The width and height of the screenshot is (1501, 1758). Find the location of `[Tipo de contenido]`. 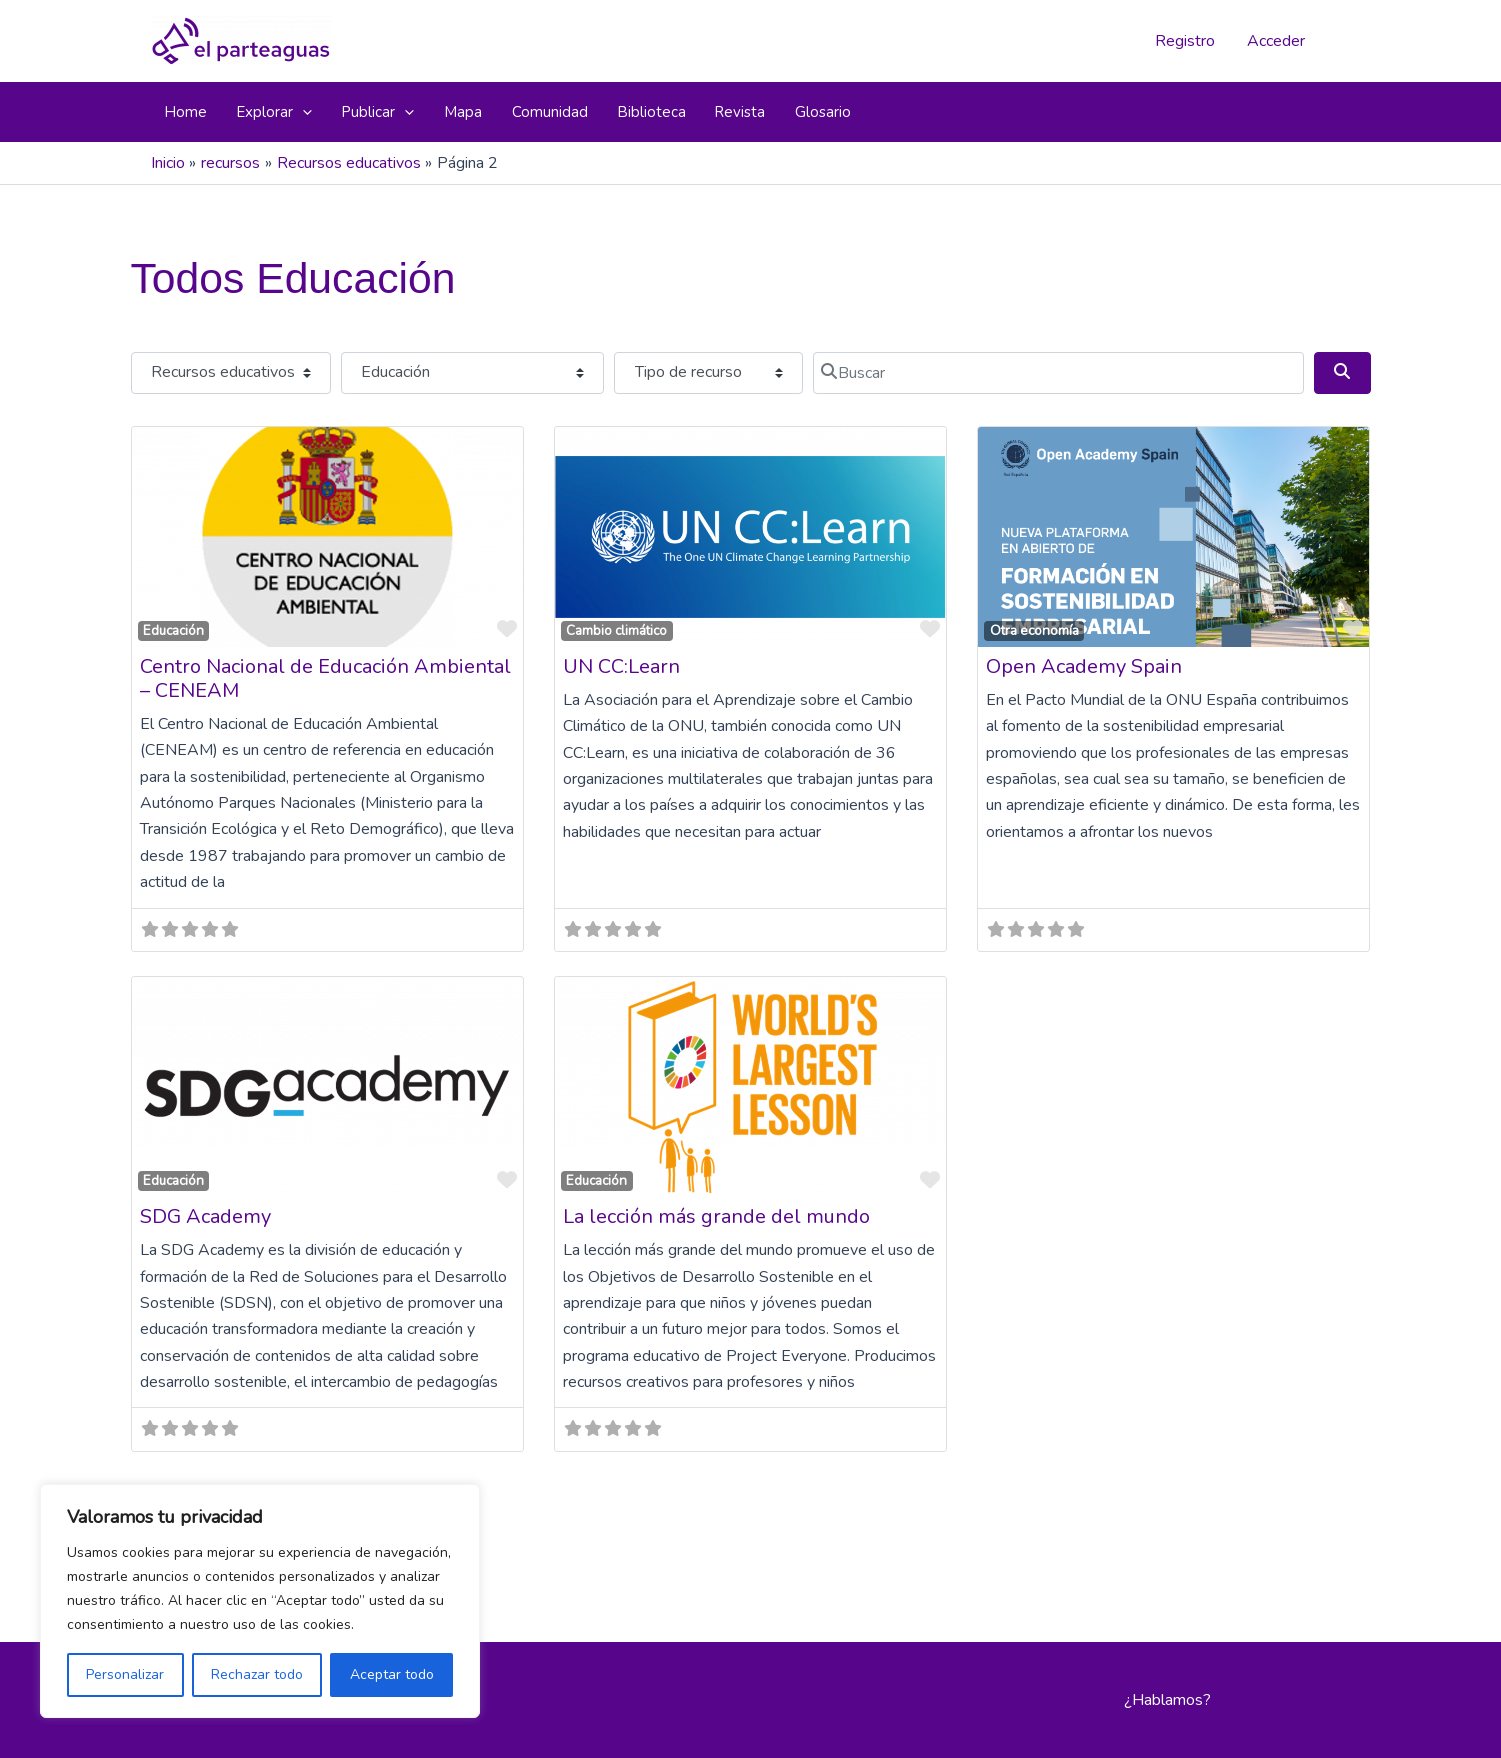

[Tipo de contenido] is located at coordinates (231, 373).